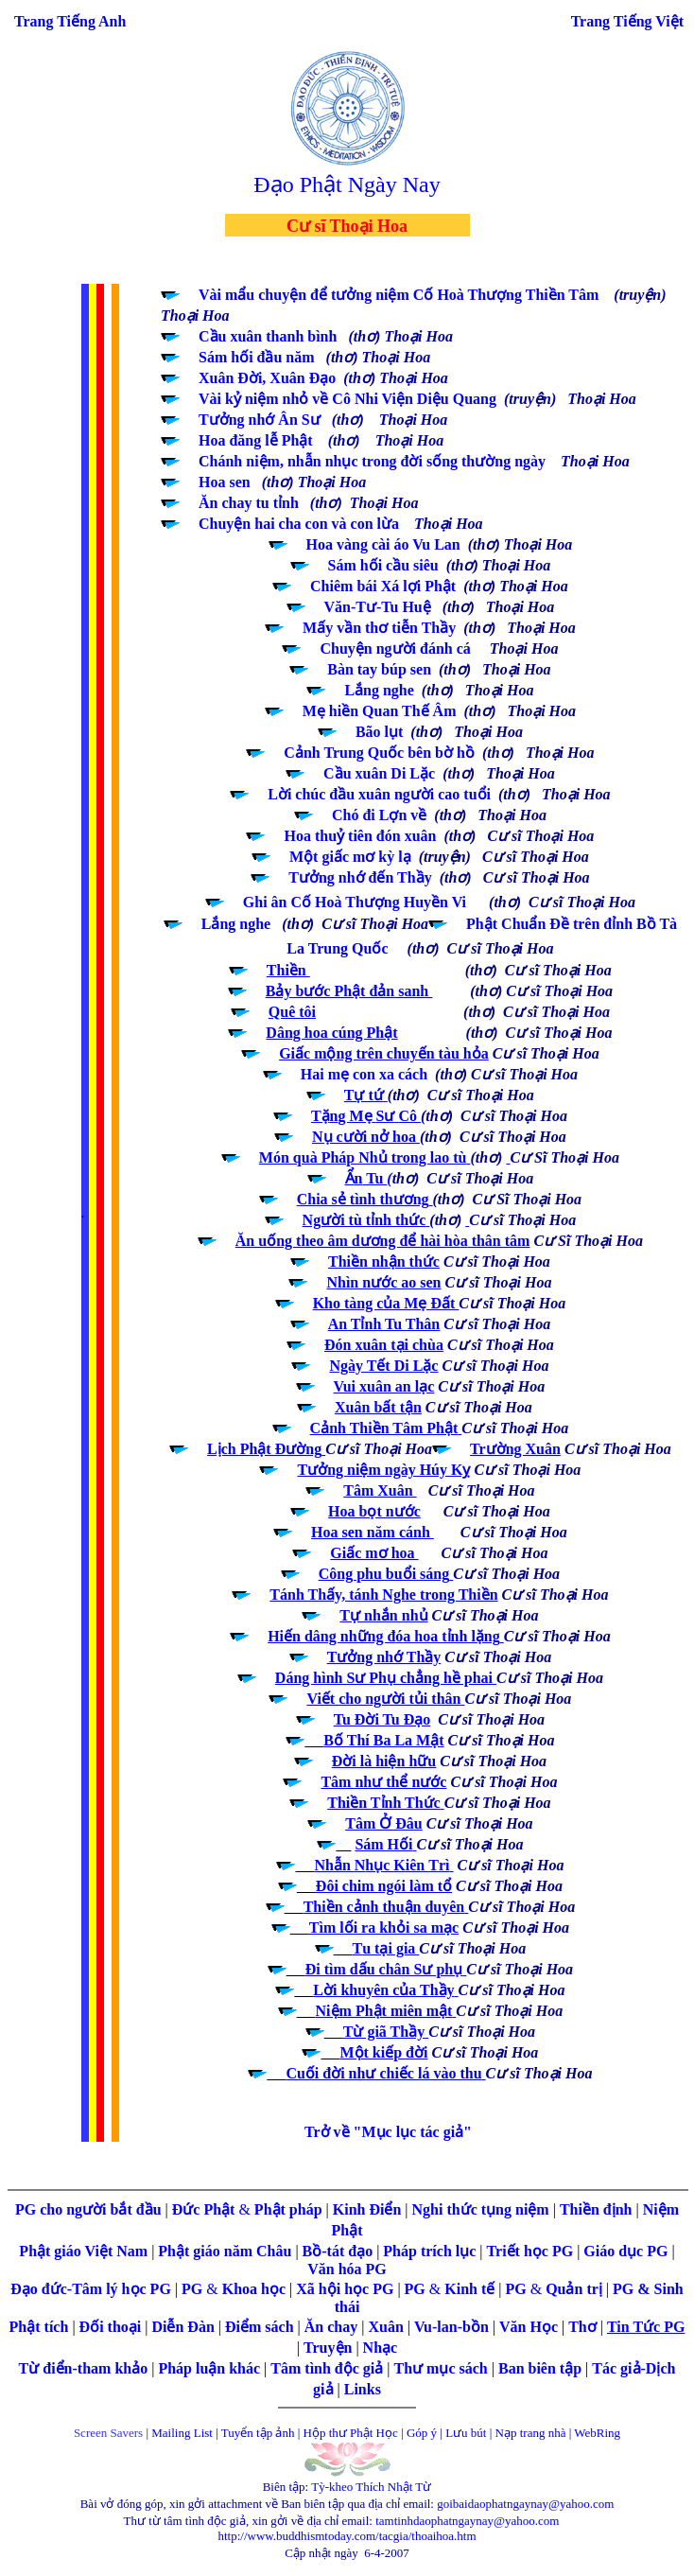  What do you see at coordinates (429, 2251) in the screenshot?
I see `Pháp trích lục` at bounding box center [429, 2251].